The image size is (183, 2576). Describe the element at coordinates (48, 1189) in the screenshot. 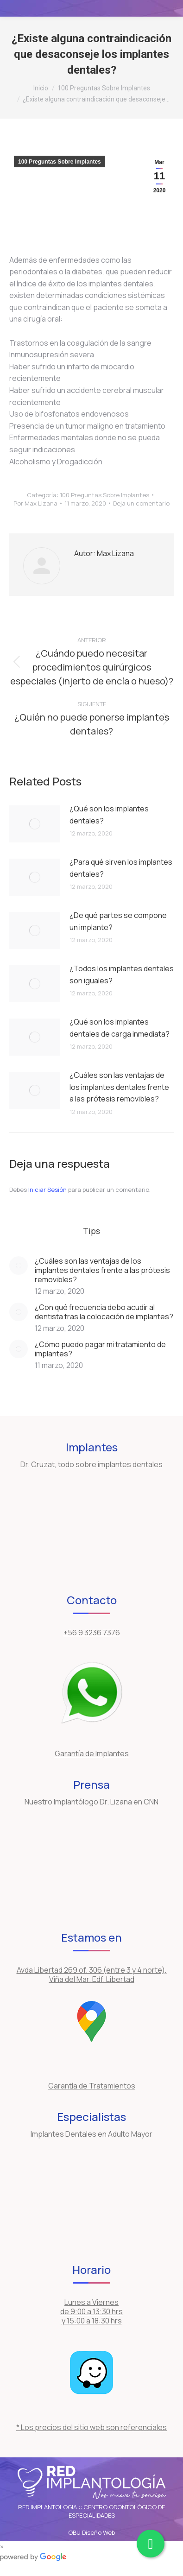

I see `Iniciar Sesión` at that location.